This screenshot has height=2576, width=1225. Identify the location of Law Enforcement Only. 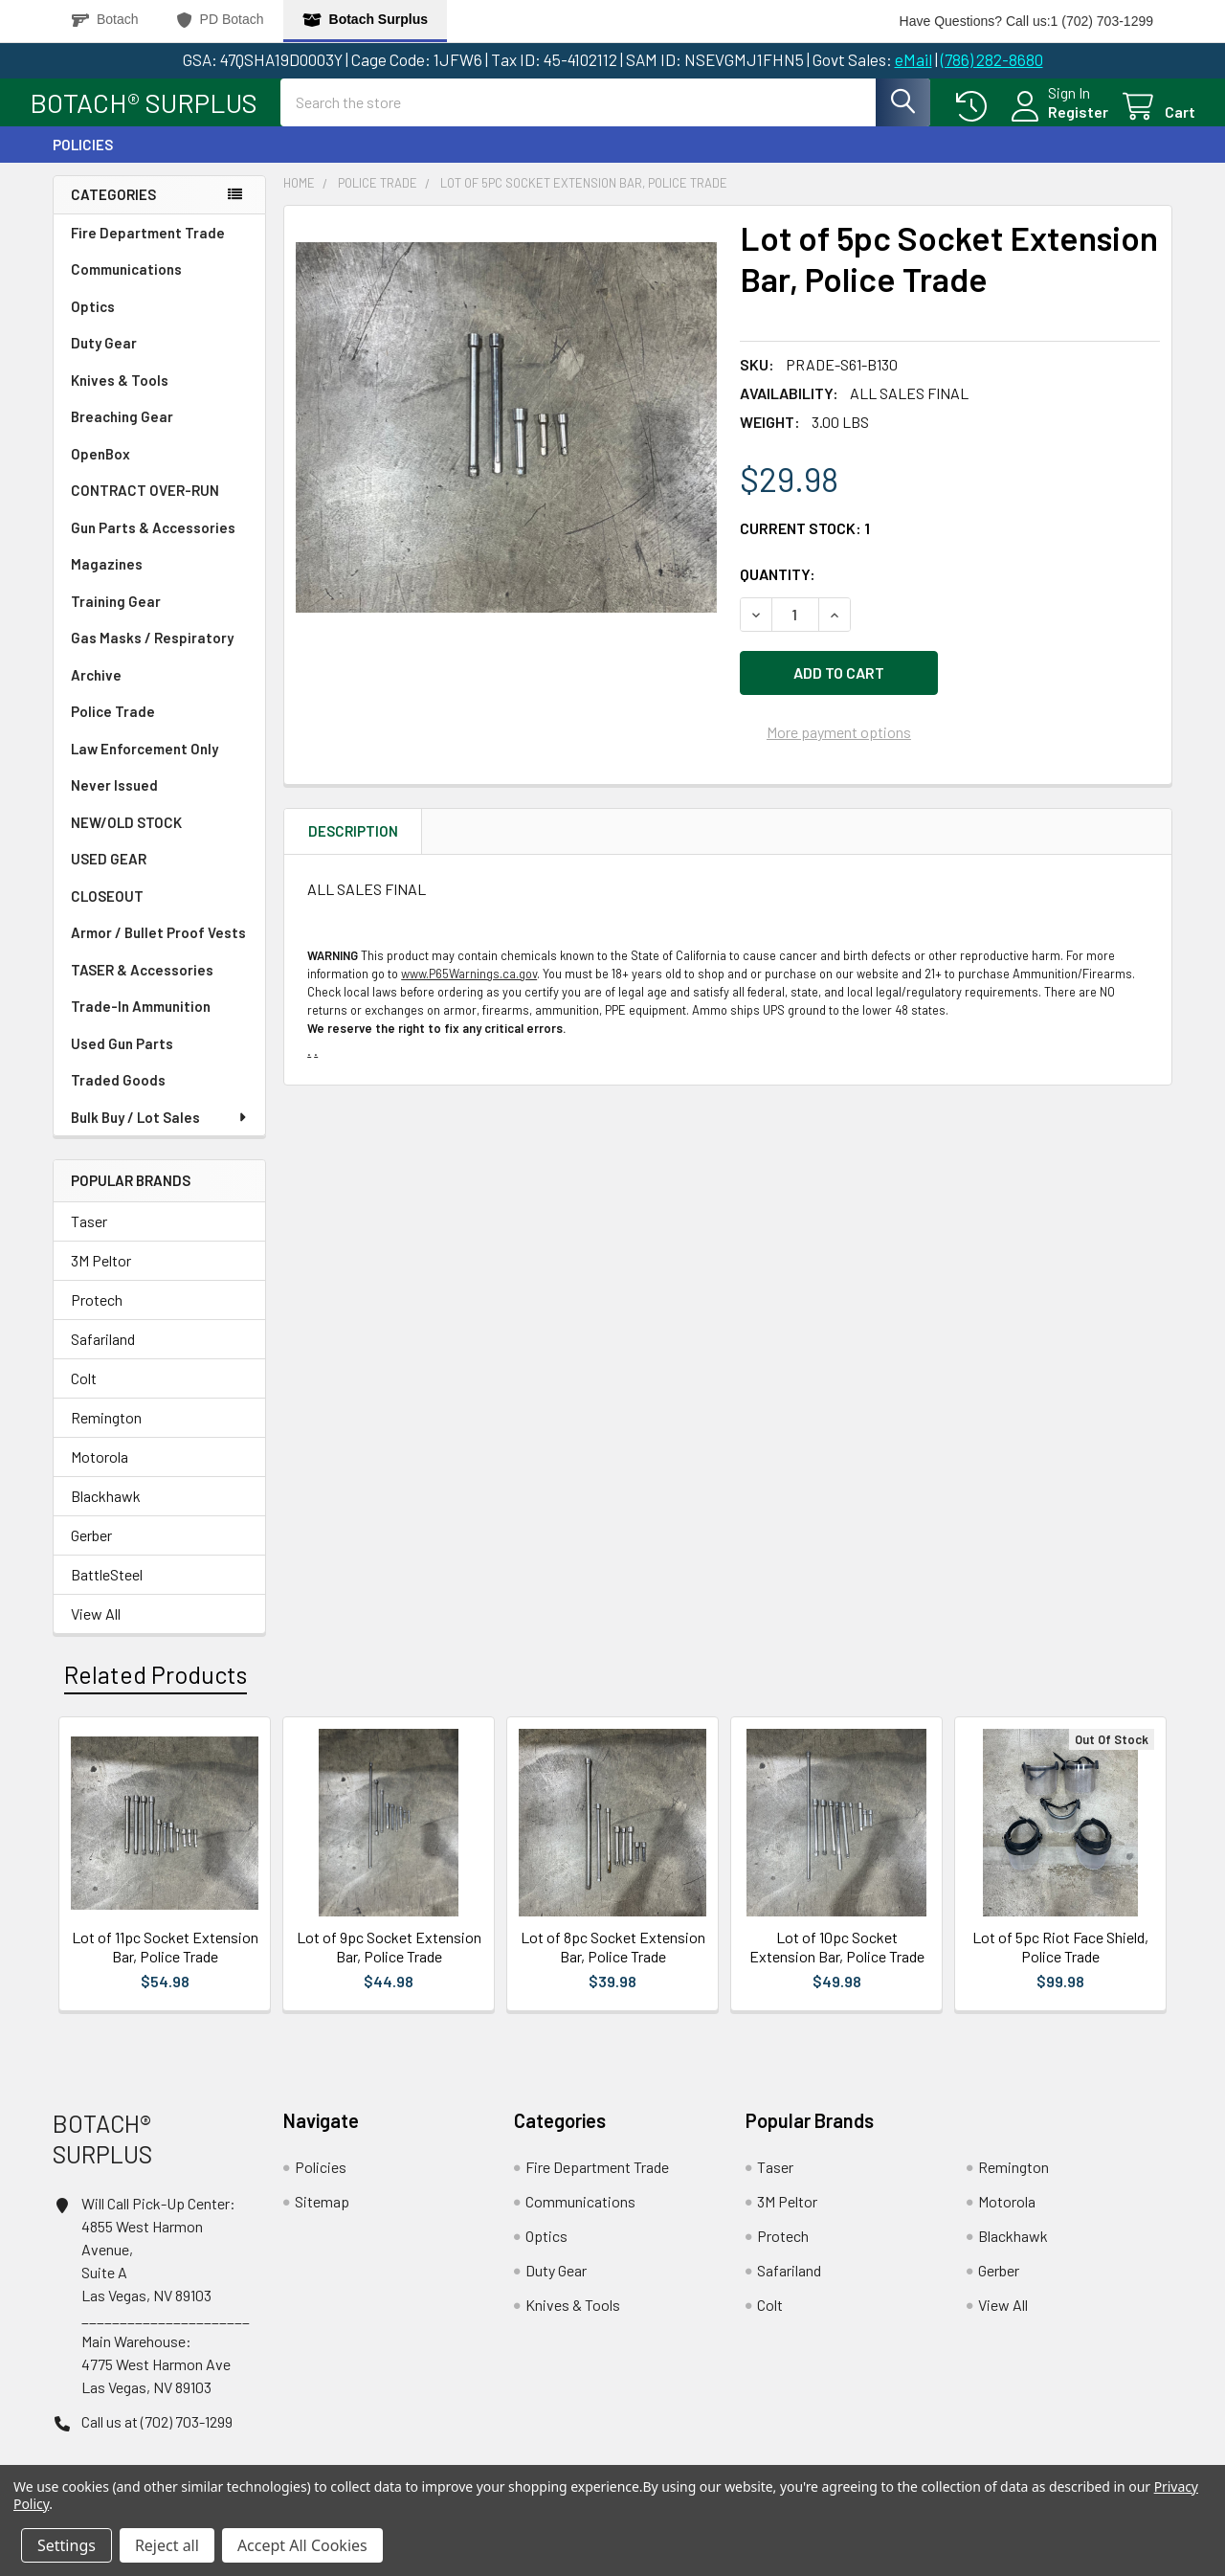
(144, 765).